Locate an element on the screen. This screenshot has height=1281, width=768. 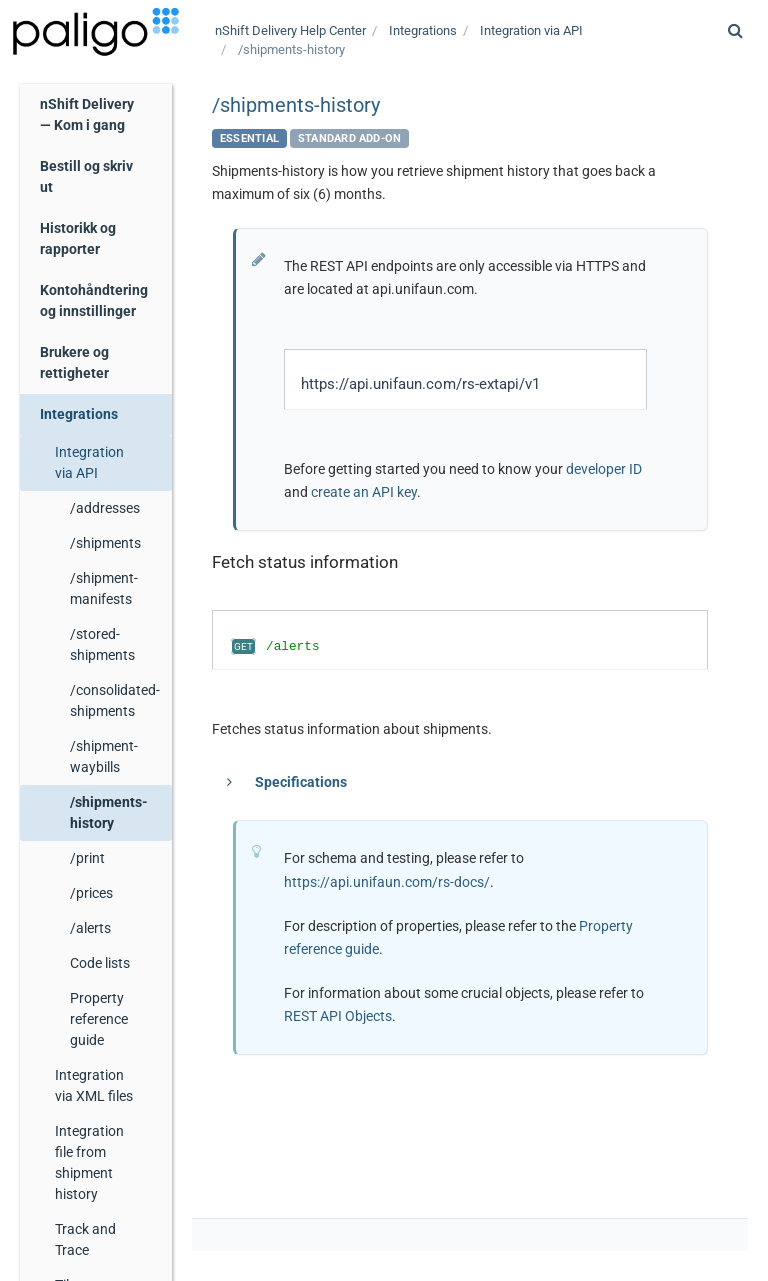
/prices is located at coordinates (91, 893).